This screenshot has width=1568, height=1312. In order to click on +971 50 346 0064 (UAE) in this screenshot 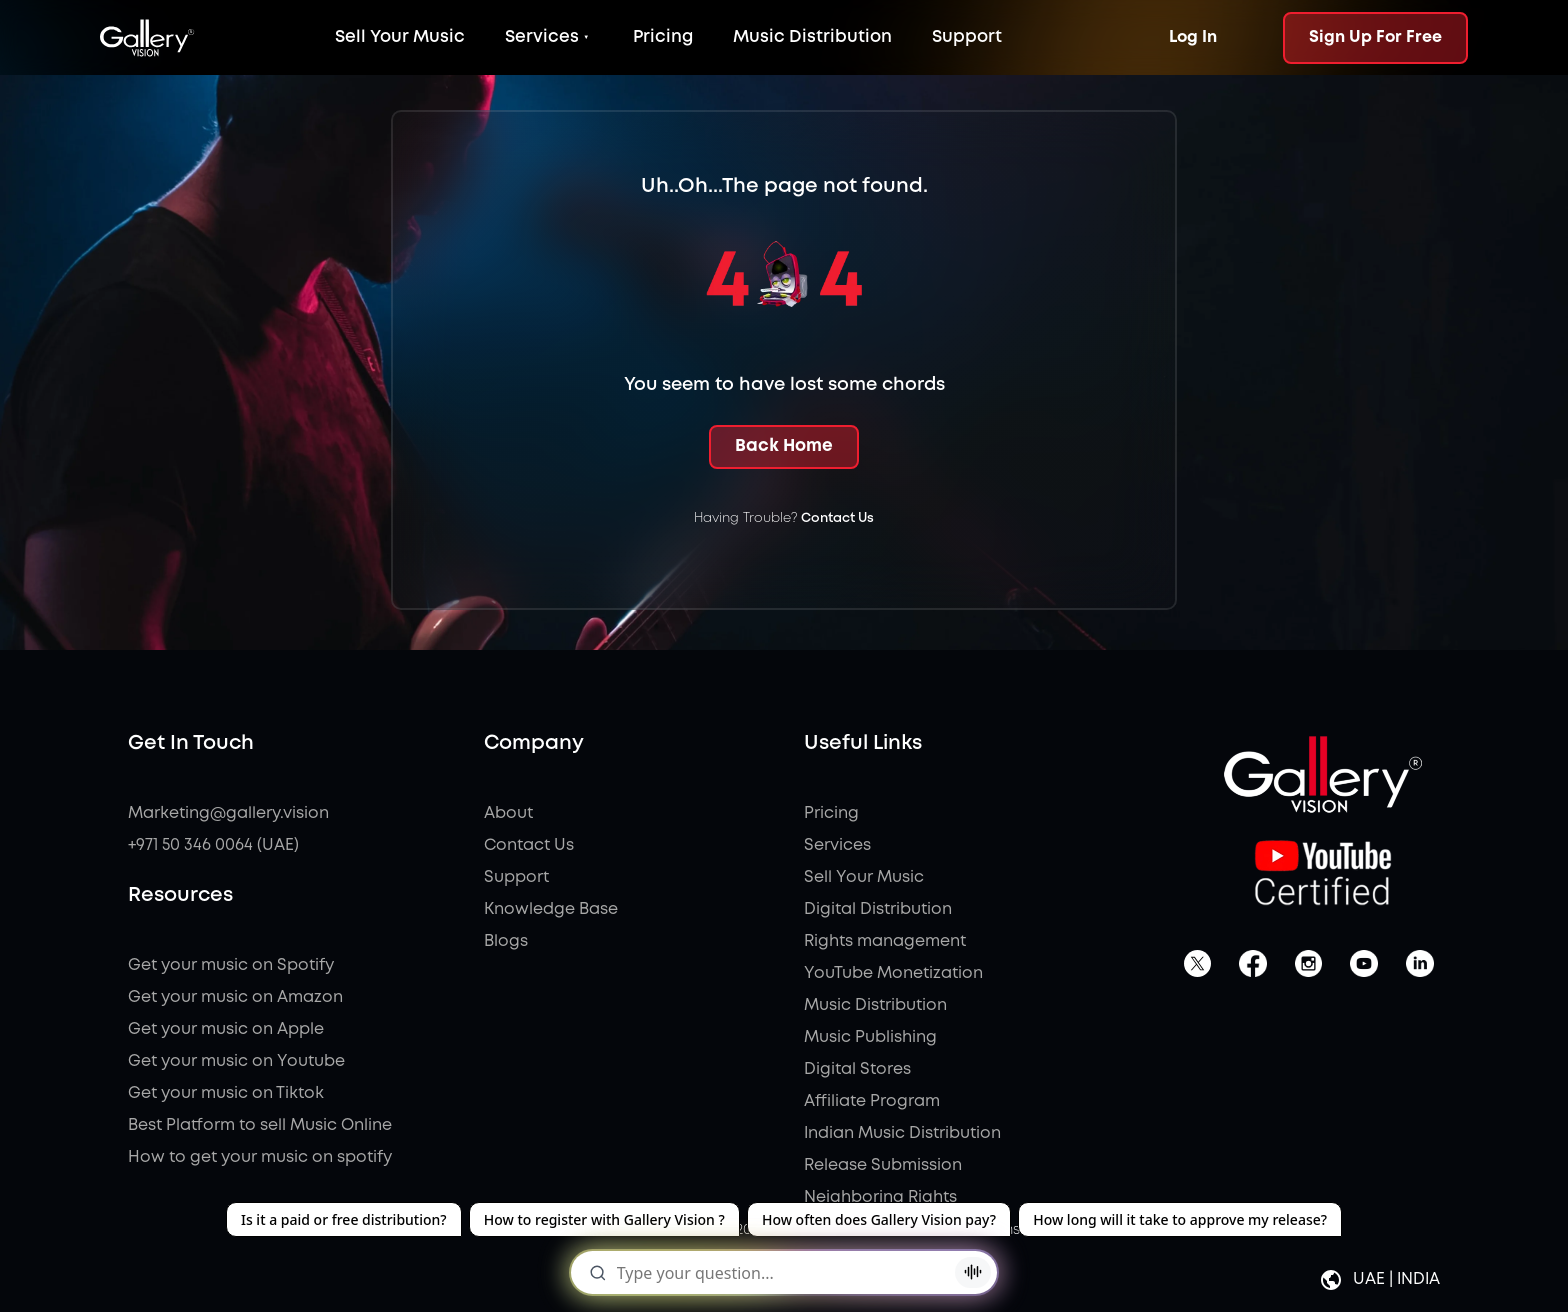, I will do `click(213, 845)`.